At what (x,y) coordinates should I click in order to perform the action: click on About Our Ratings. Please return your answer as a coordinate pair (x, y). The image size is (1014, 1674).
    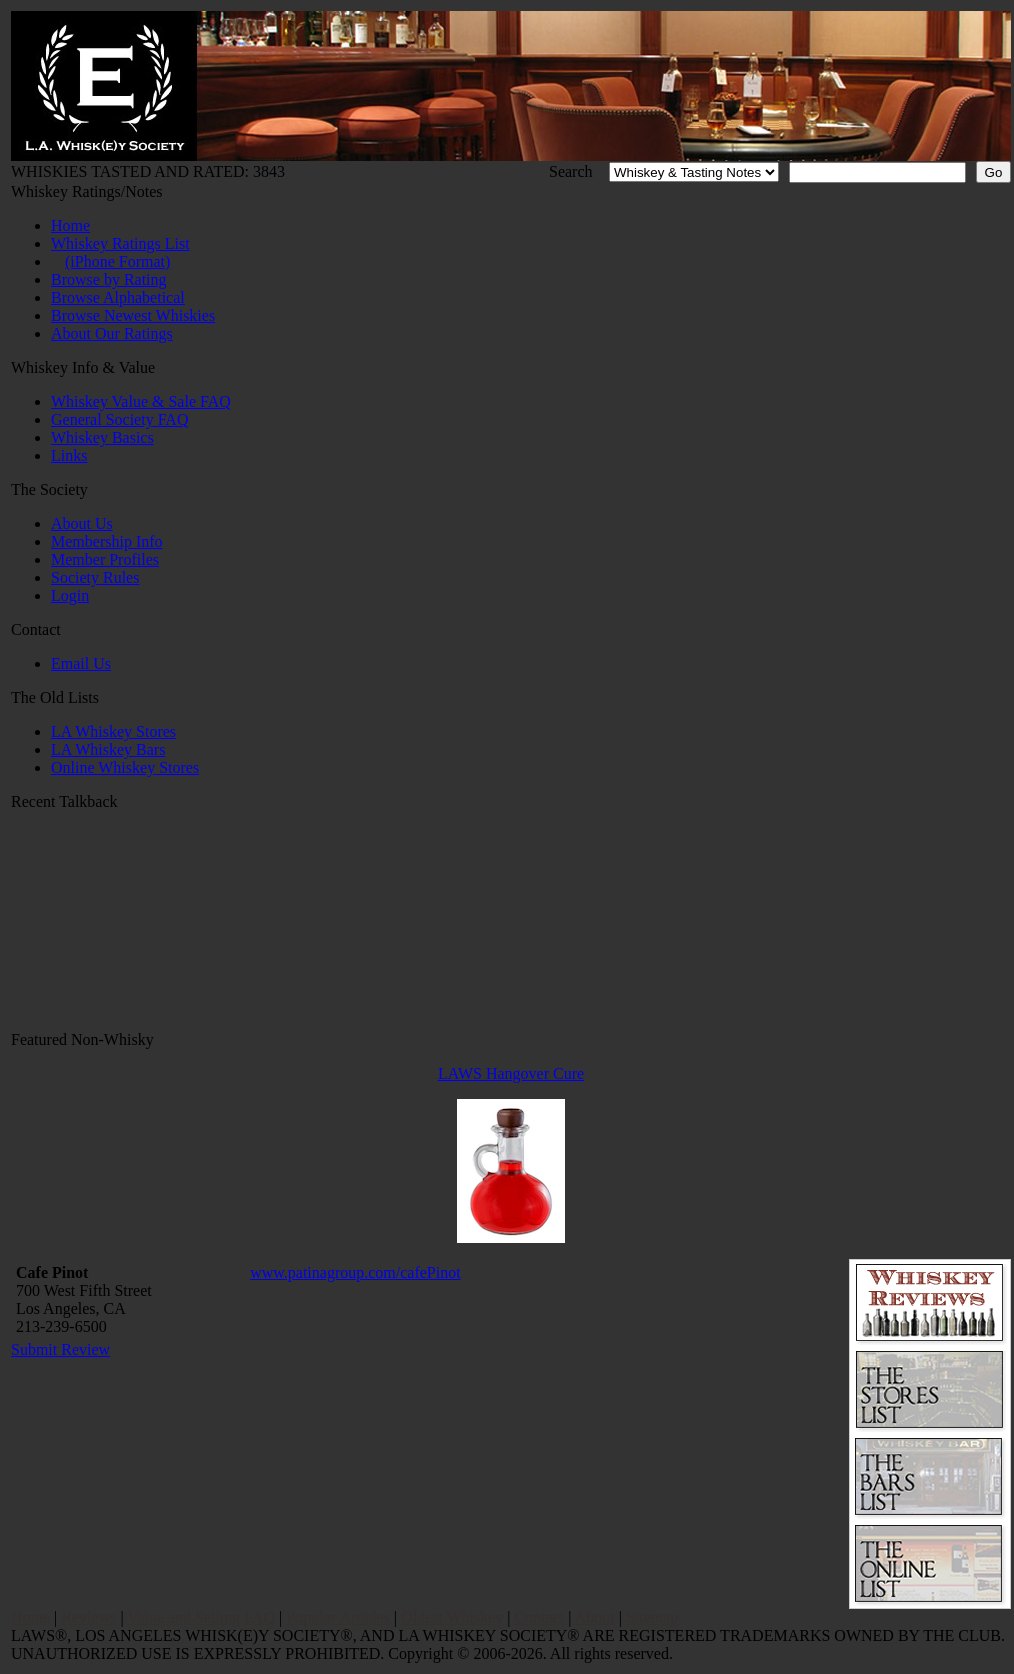
    Looking at the image, I should click on (112, 333).